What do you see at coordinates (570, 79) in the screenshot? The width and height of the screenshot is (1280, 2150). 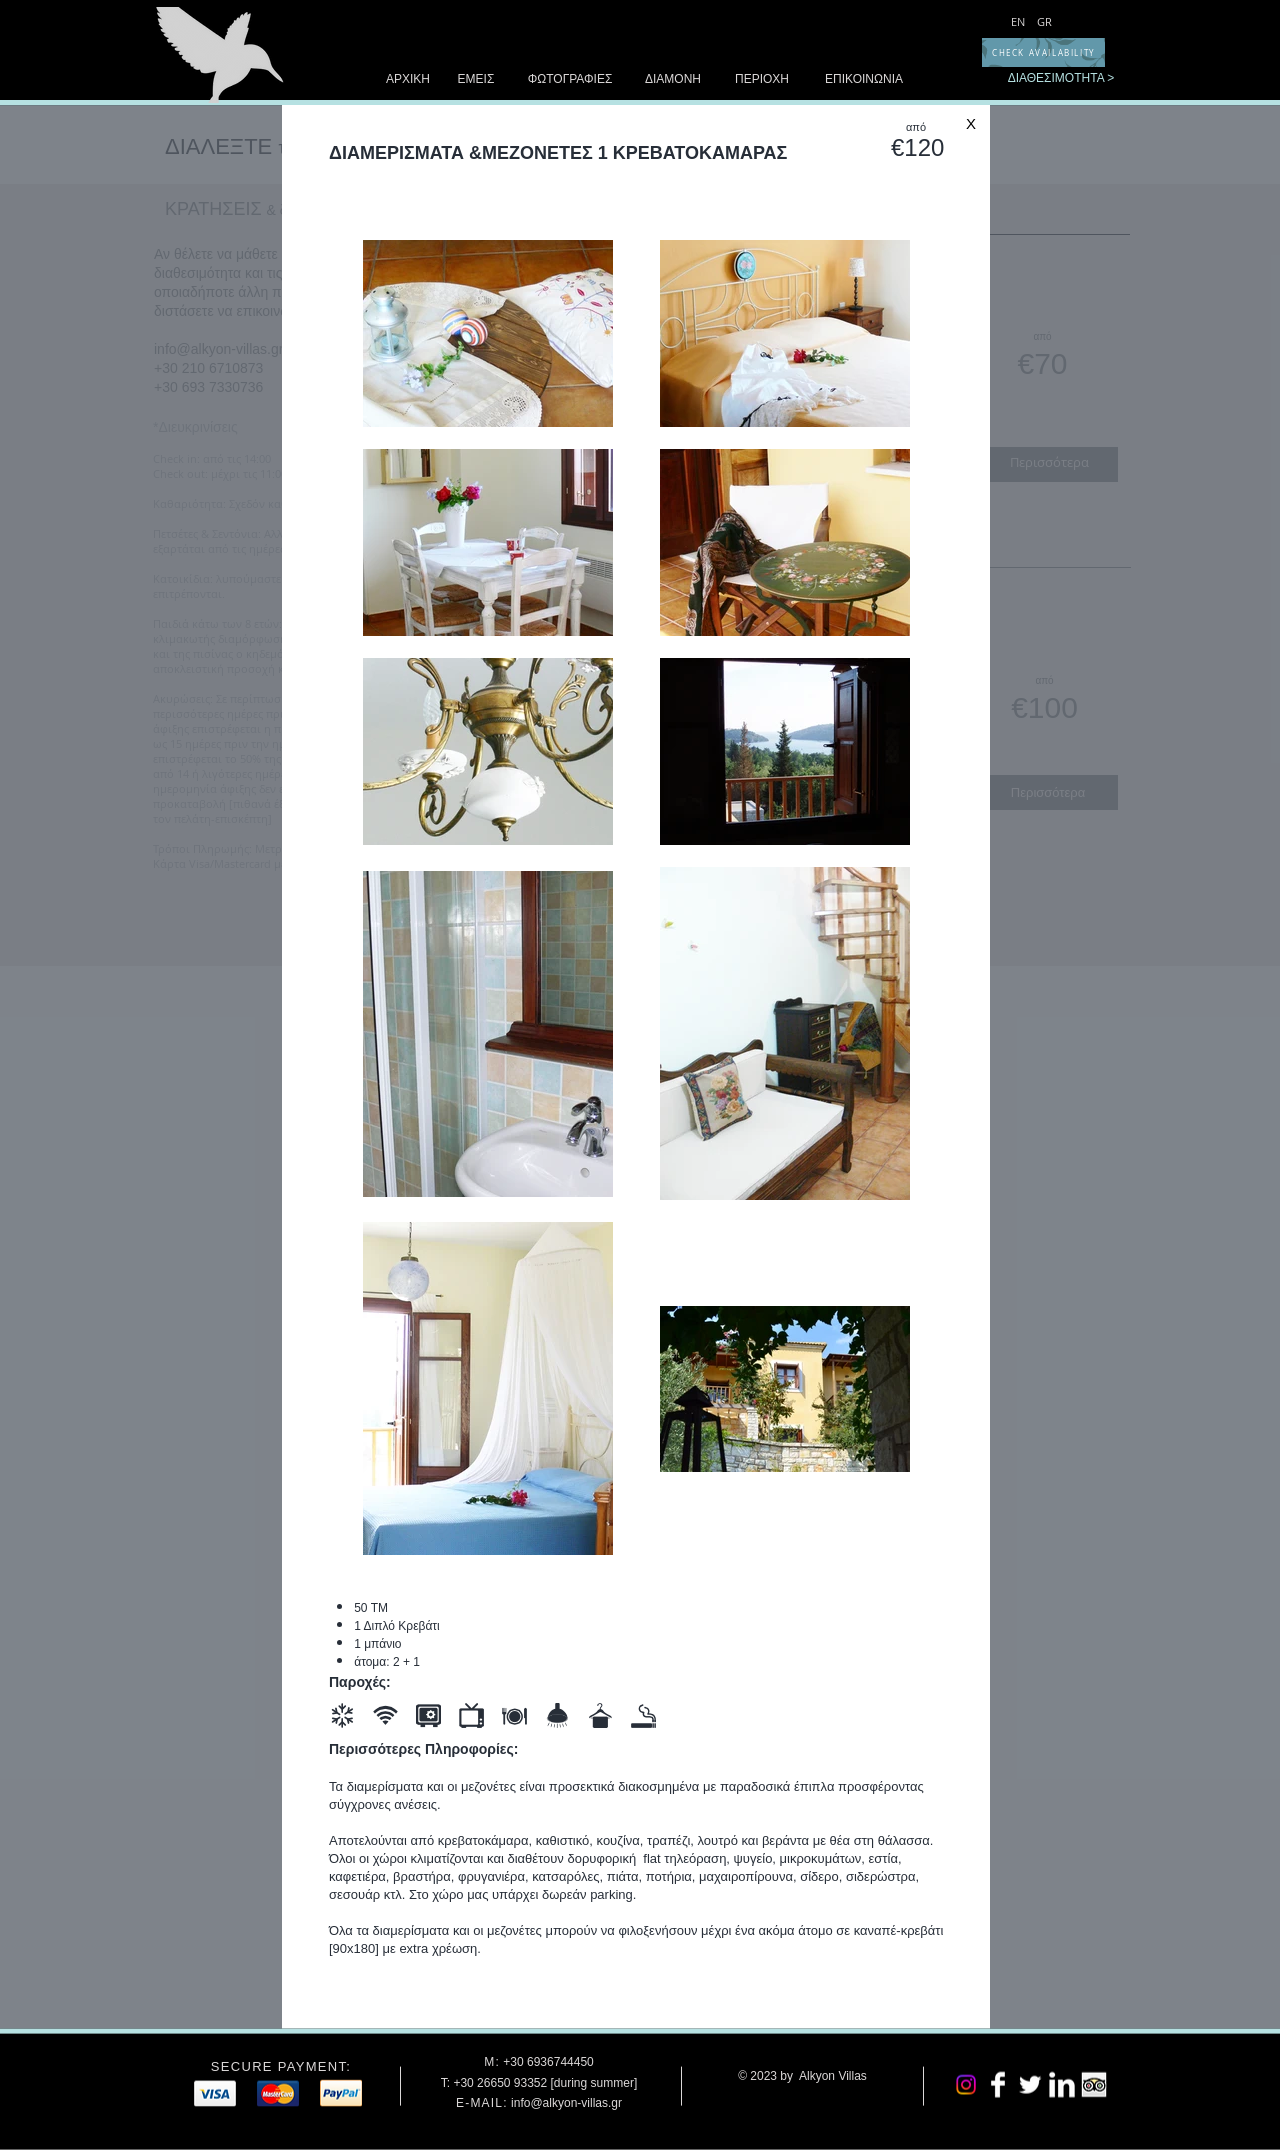 I see `[ΦΩΤΟΓΡΑΦΙΕΣ]` at bounding box center [570, 79].